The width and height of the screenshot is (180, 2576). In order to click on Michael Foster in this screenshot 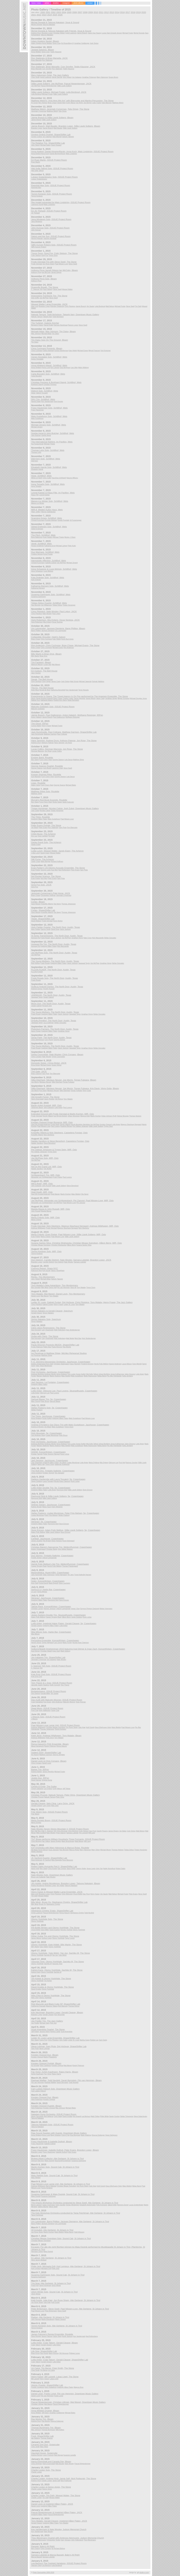, I will do `click(128, 33)`.